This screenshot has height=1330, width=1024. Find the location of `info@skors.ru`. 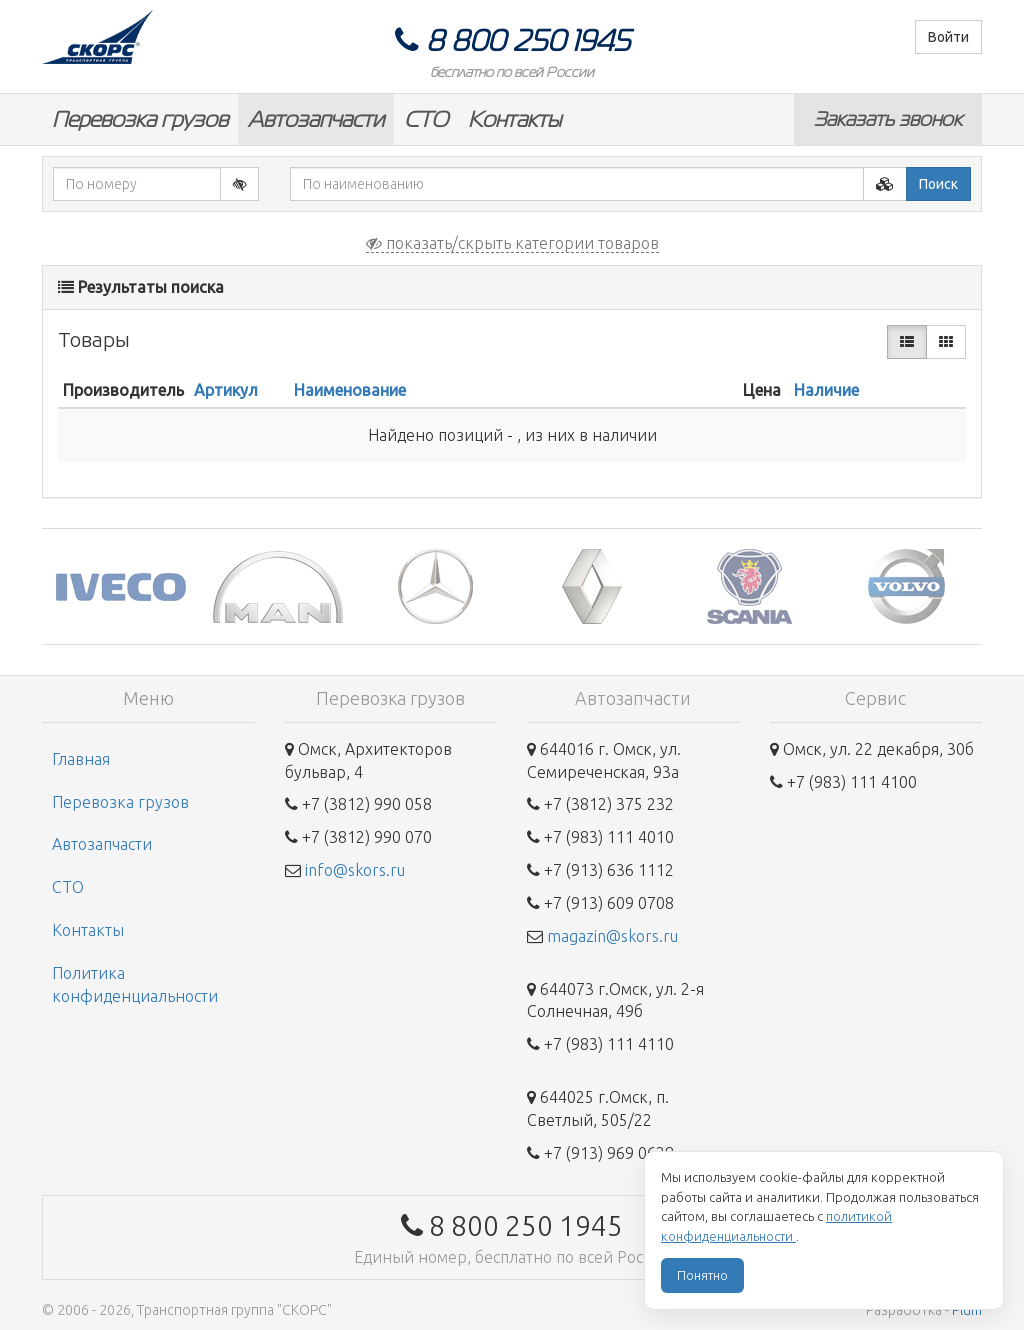

info@skors.ru is located at coordinates (355, 870).